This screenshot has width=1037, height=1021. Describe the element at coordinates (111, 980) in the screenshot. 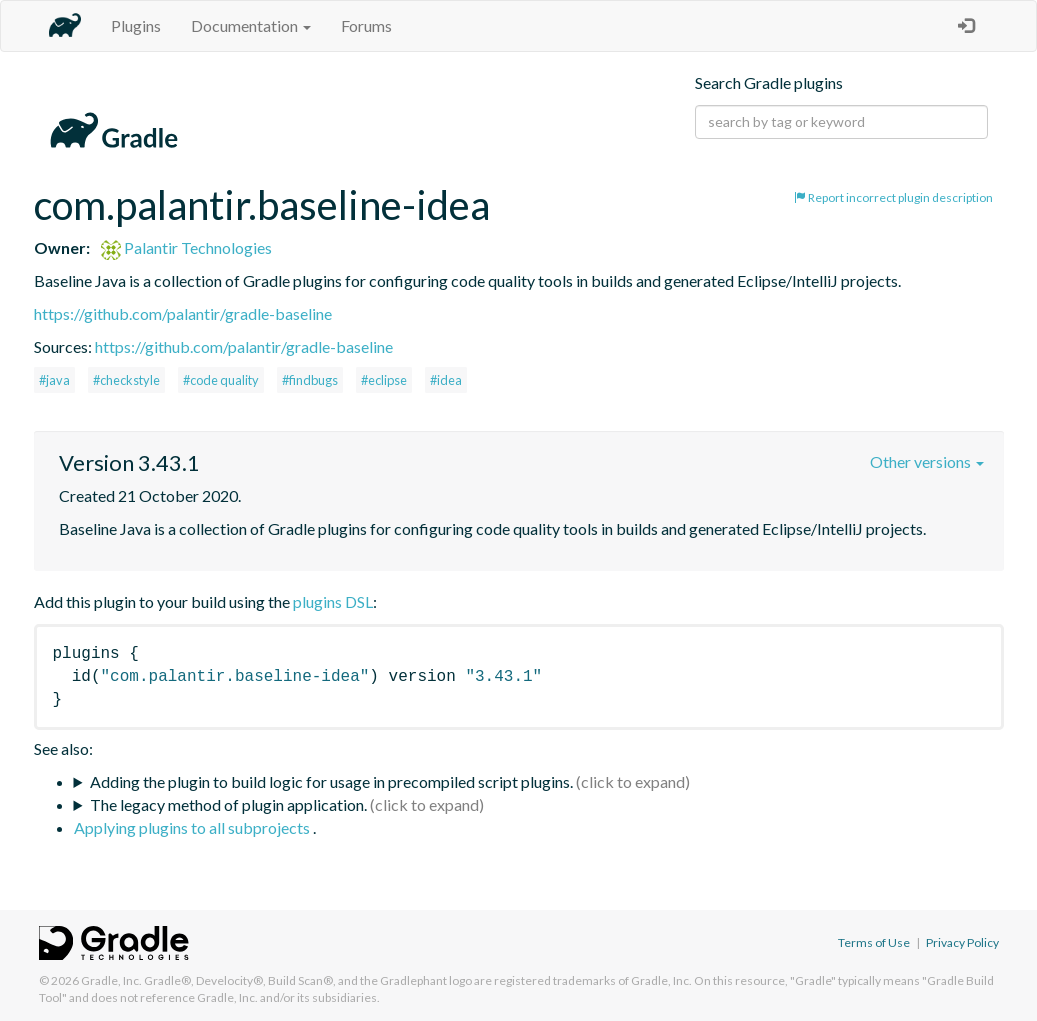

I see `Gradle, Inc.` at that location.